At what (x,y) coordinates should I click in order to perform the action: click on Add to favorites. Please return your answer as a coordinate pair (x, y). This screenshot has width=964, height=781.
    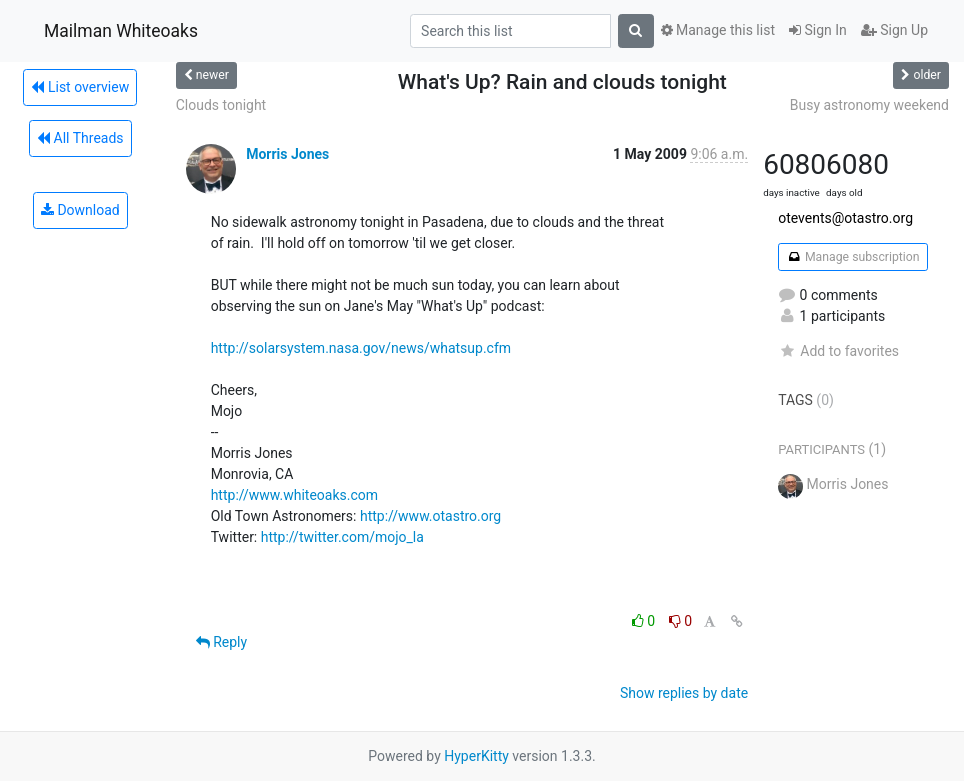
    Looking at the image, I should click on (838, 351).